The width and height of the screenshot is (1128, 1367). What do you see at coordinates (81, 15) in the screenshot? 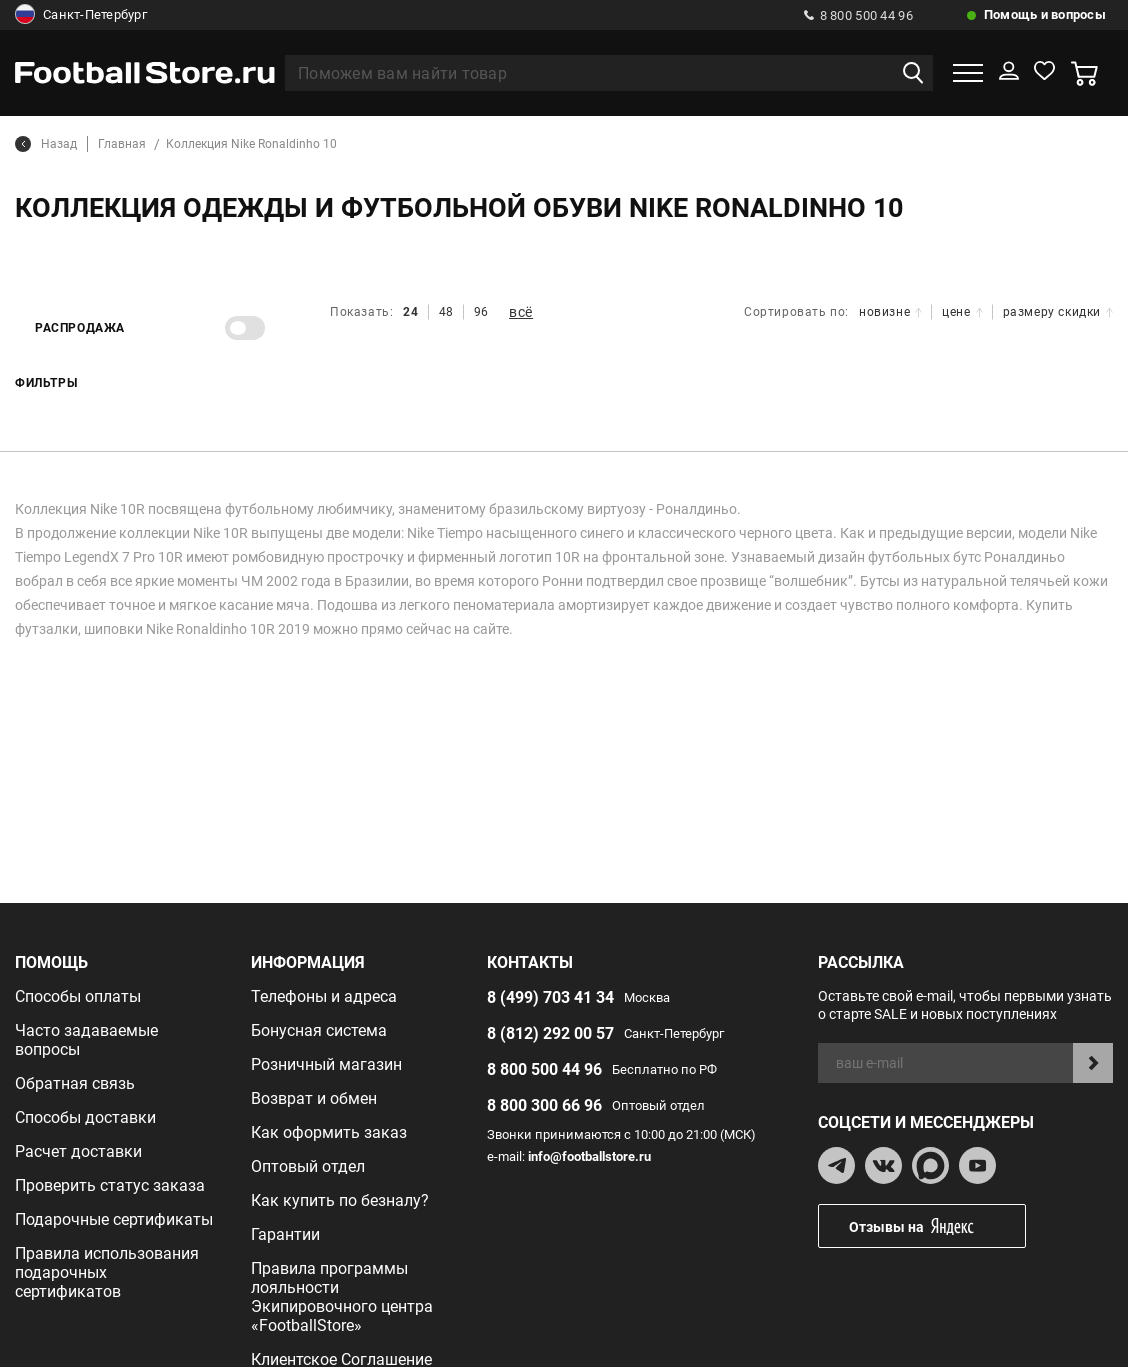
I see `Санкт-Петербург` at bounding box center [81, 15].